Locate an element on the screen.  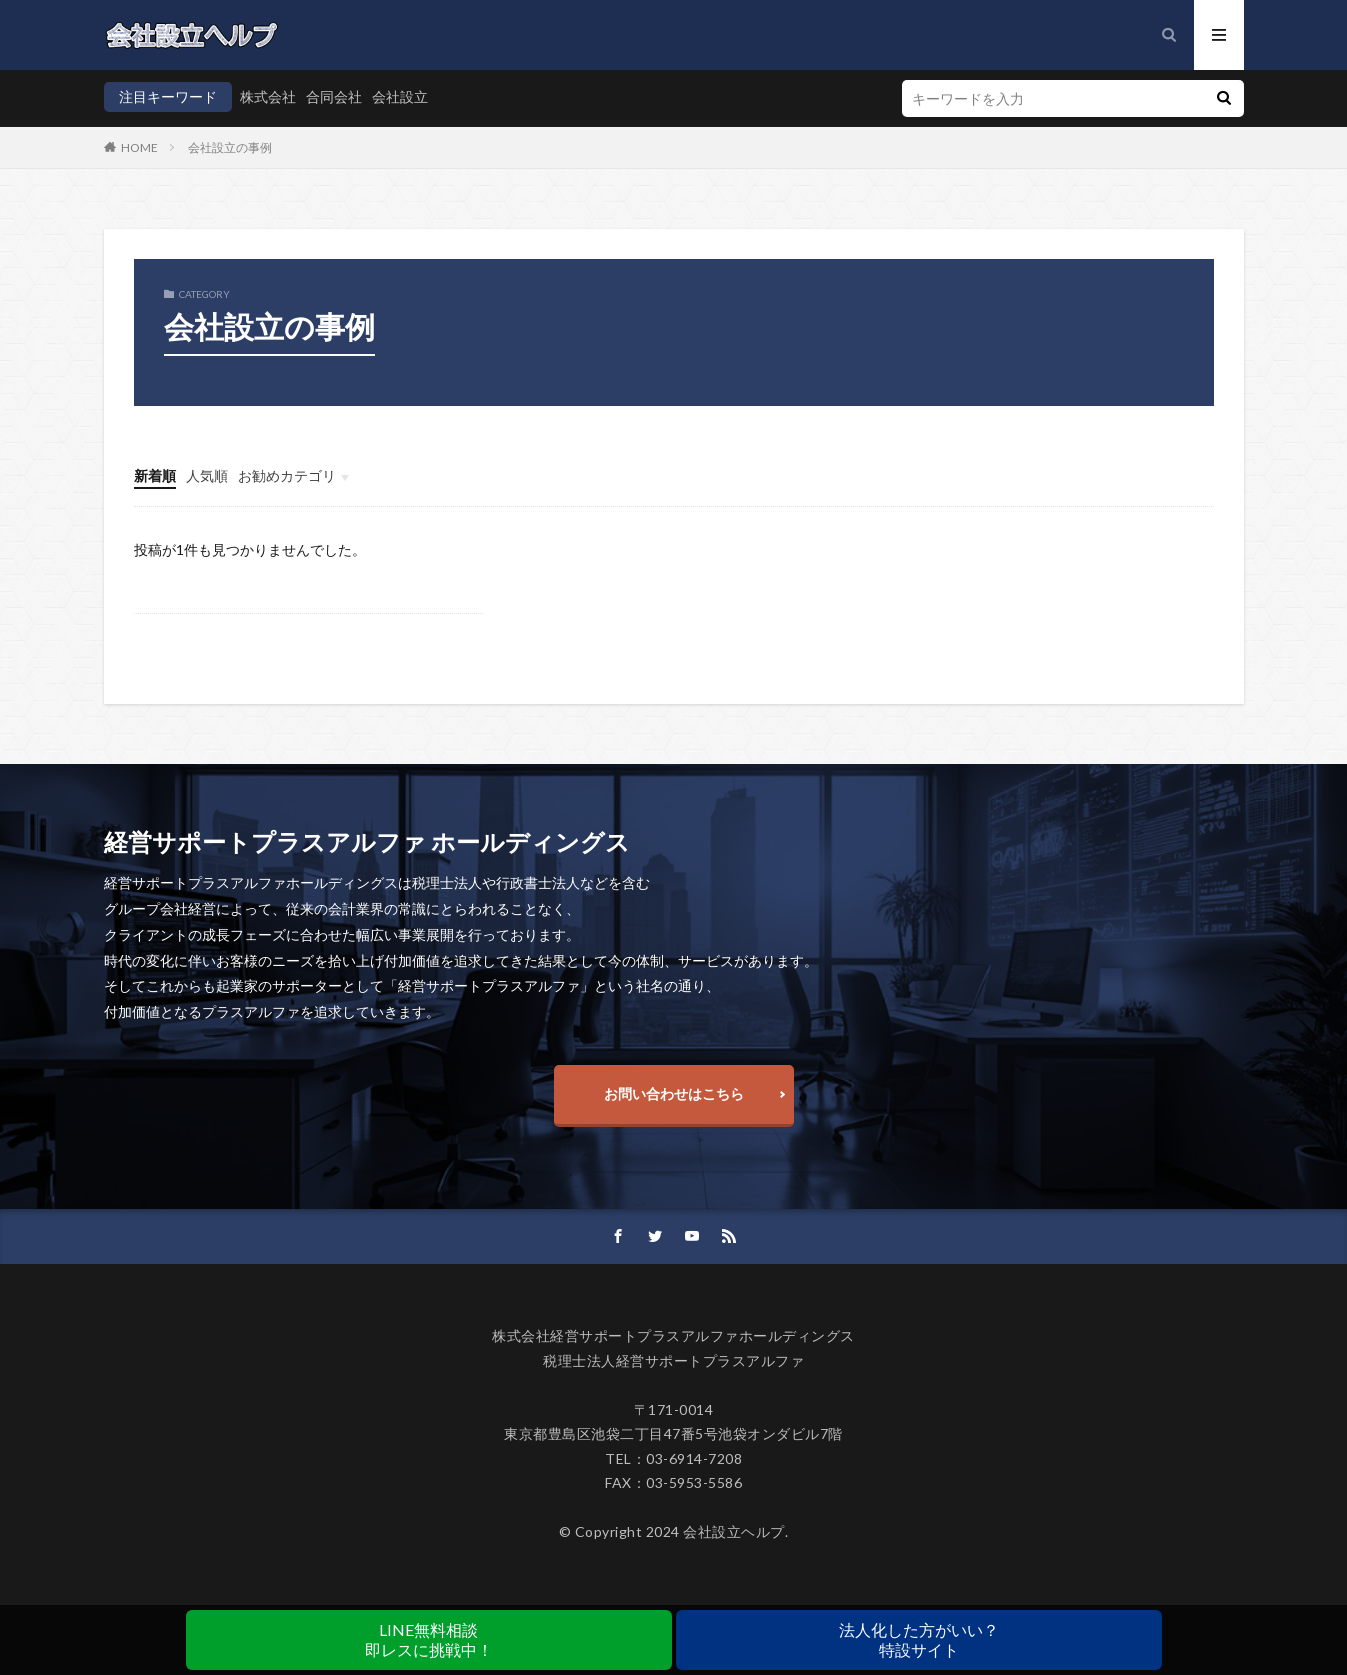
新着順 is located at coordinates (155, 475).